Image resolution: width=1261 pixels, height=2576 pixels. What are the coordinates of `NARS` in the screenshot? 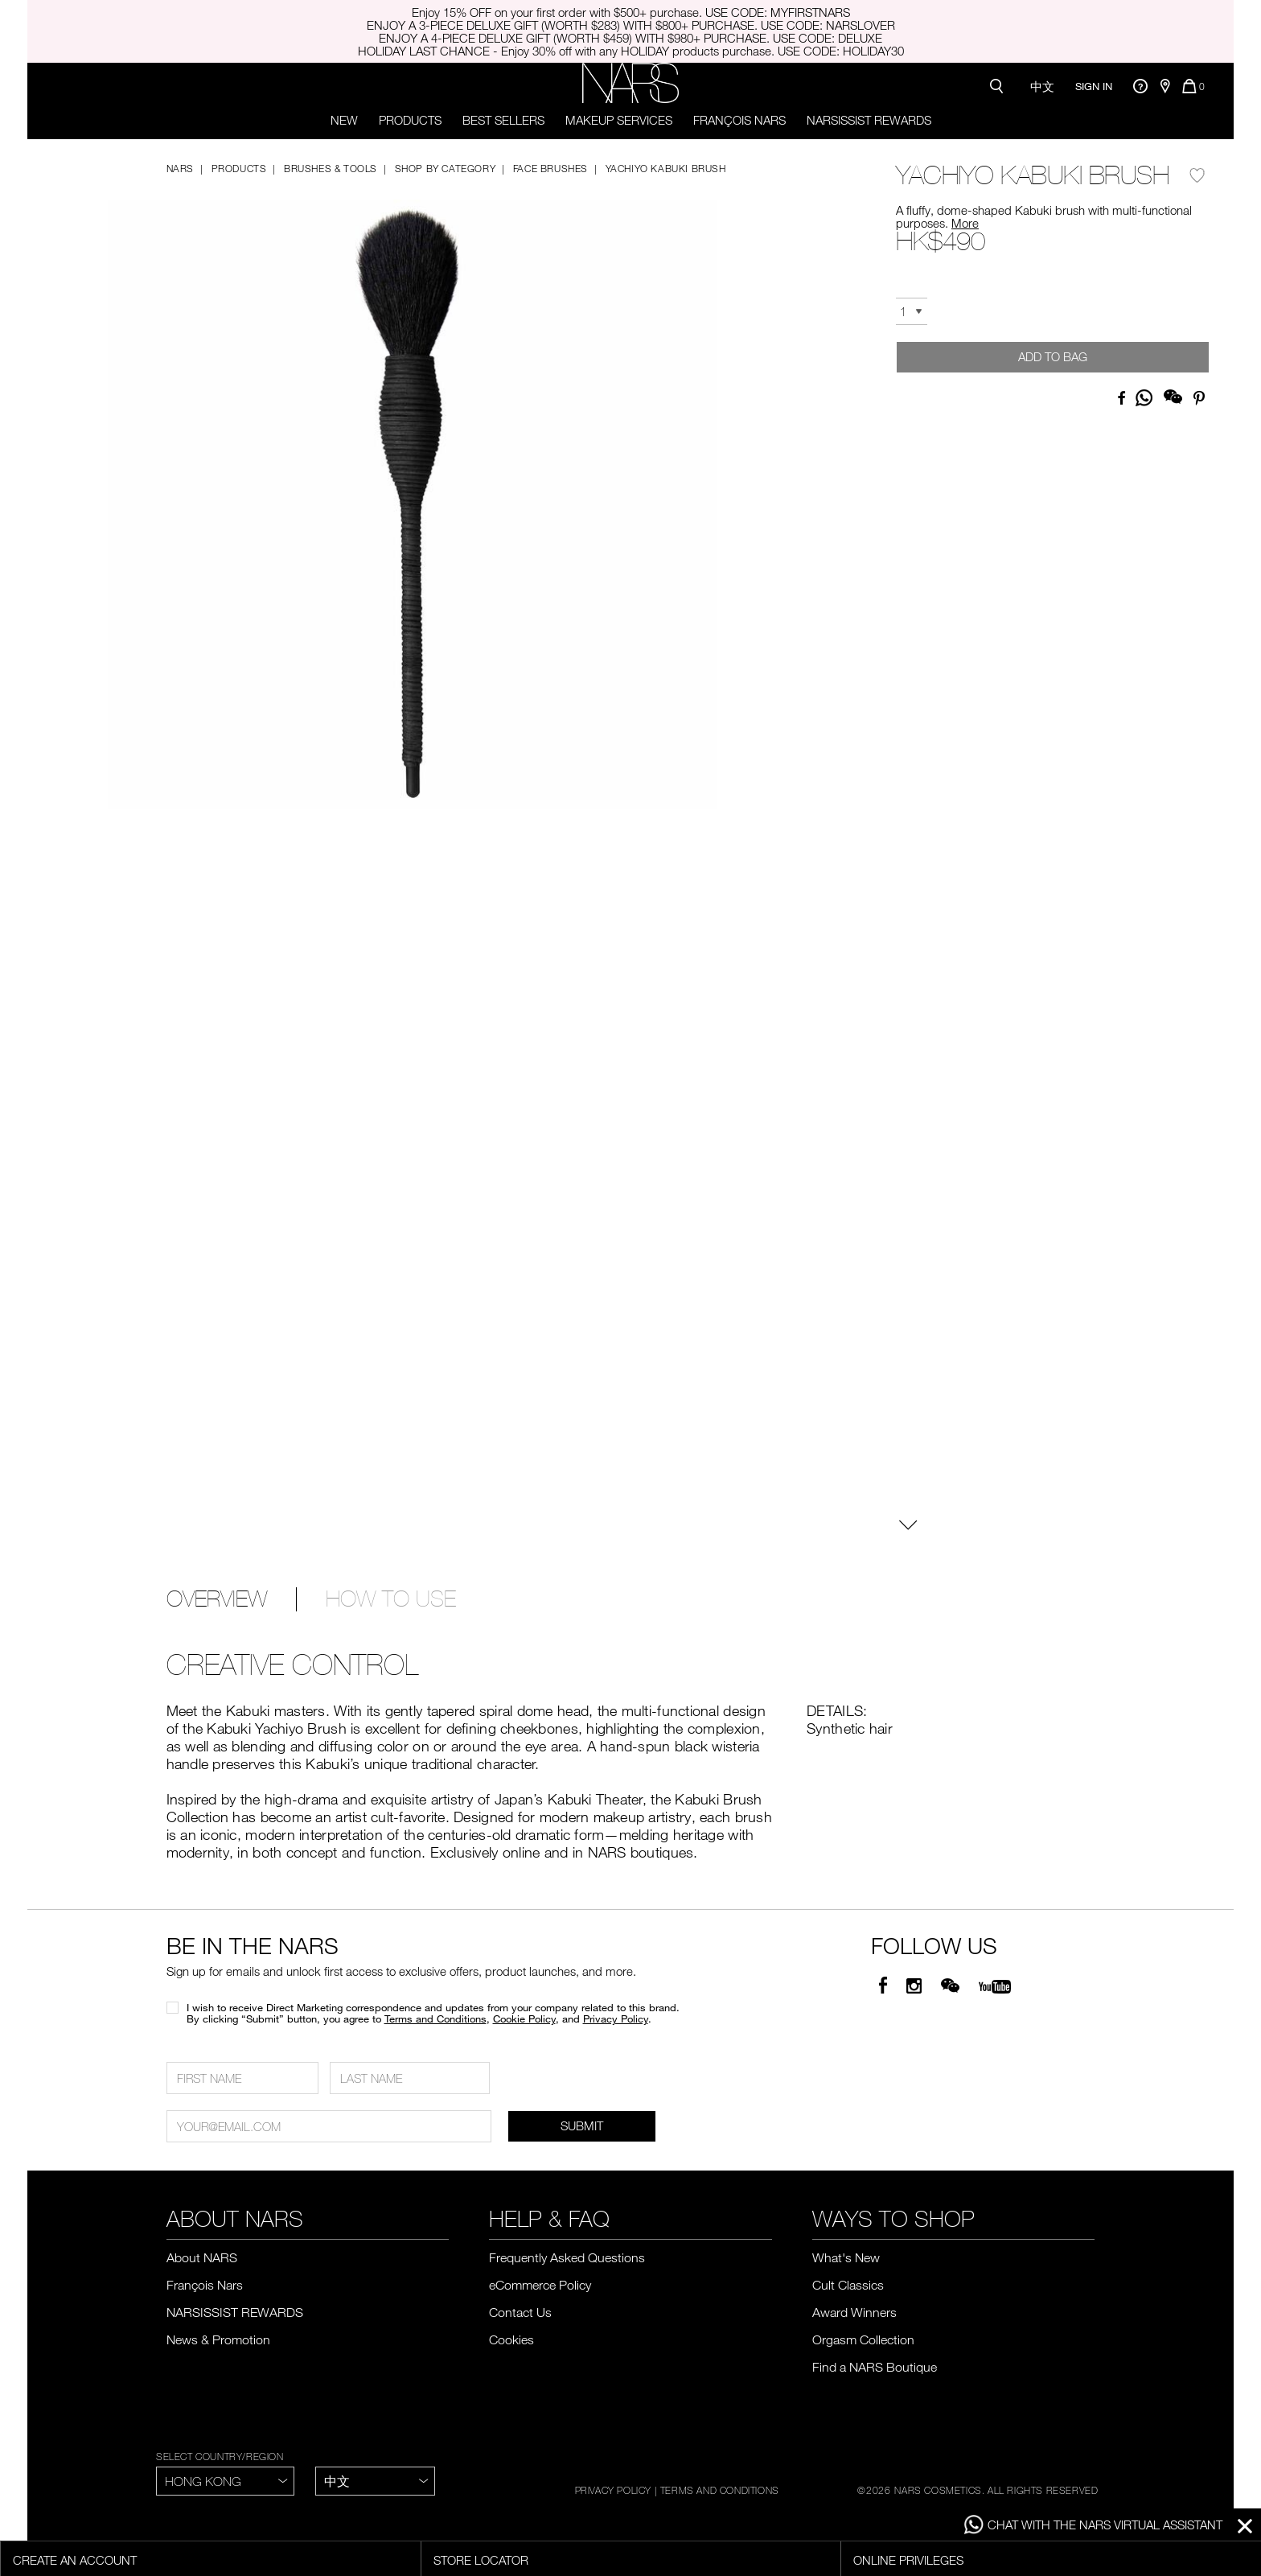 It's located at (180, 168).